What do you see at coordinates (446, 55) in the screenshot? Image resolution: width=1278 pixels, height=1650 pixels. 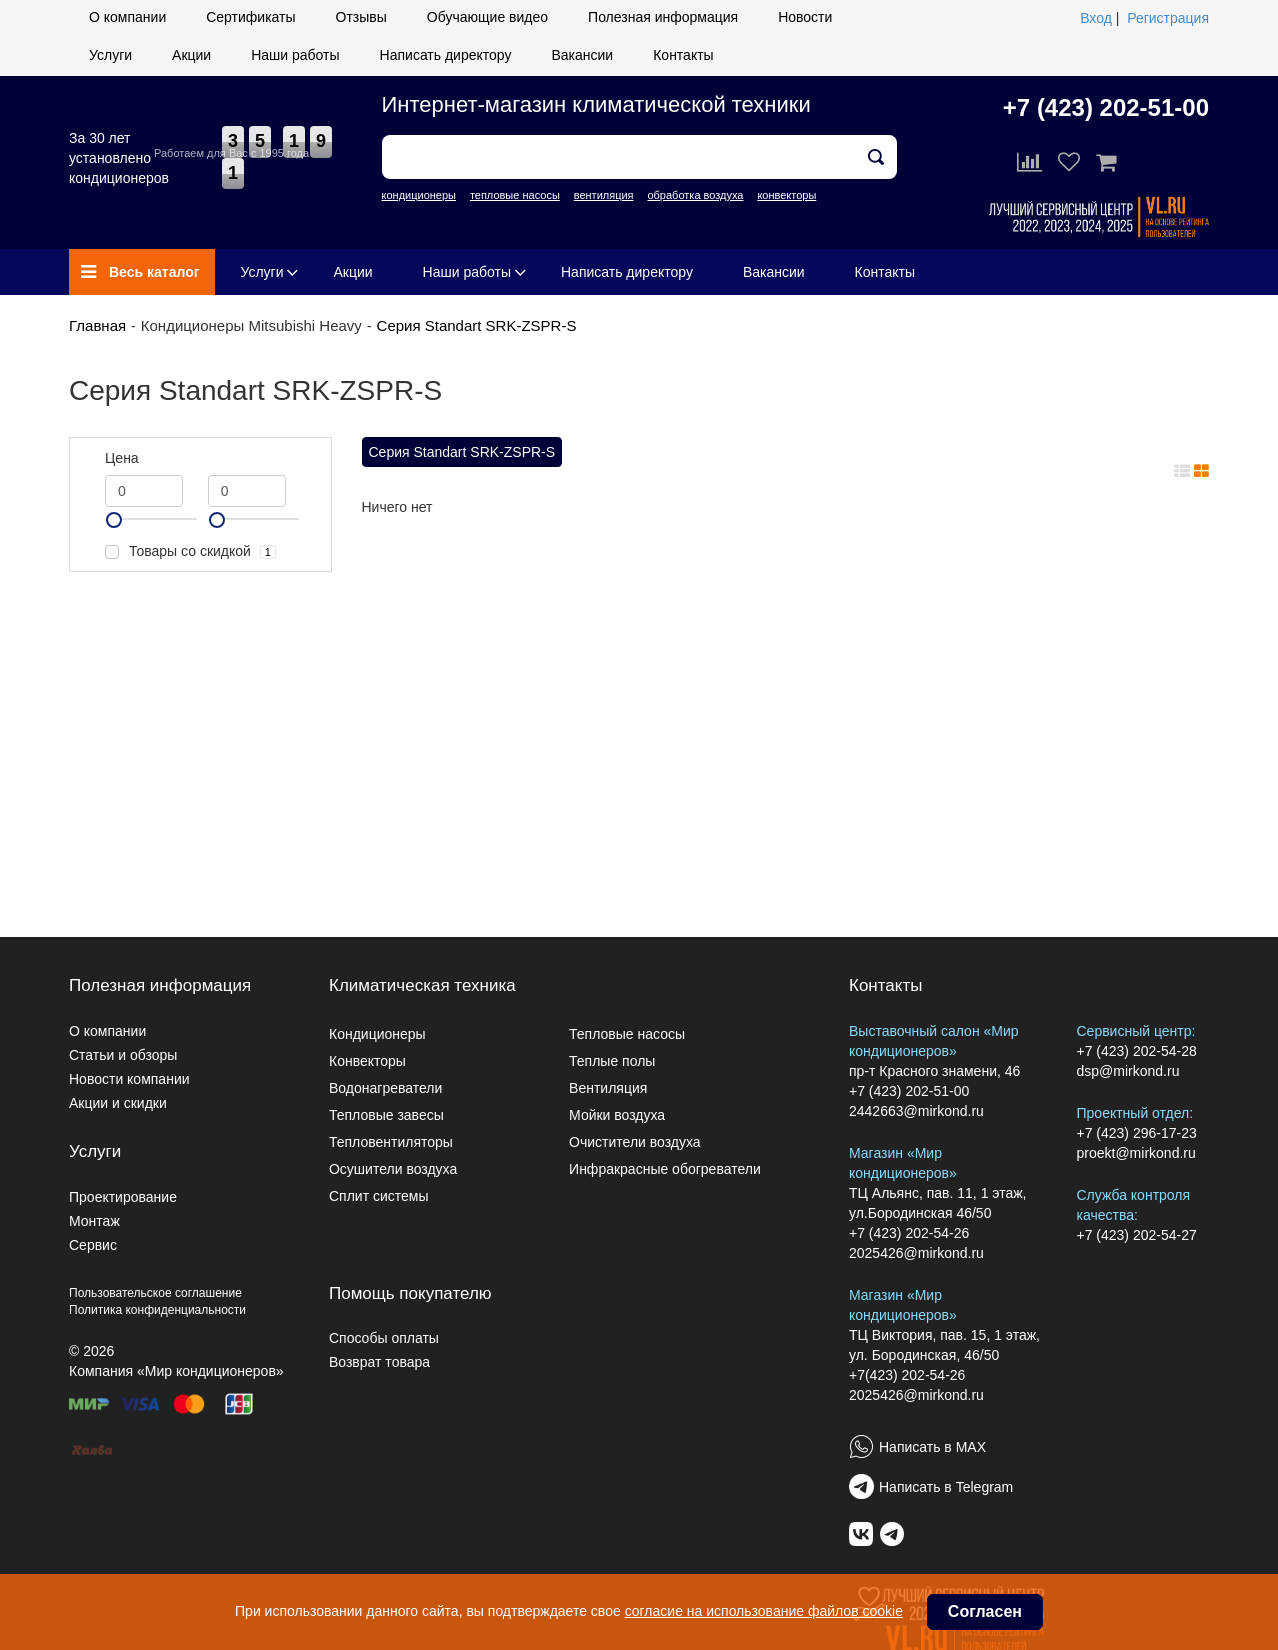 I see `Написать директору` at bounding box center [446, 55].